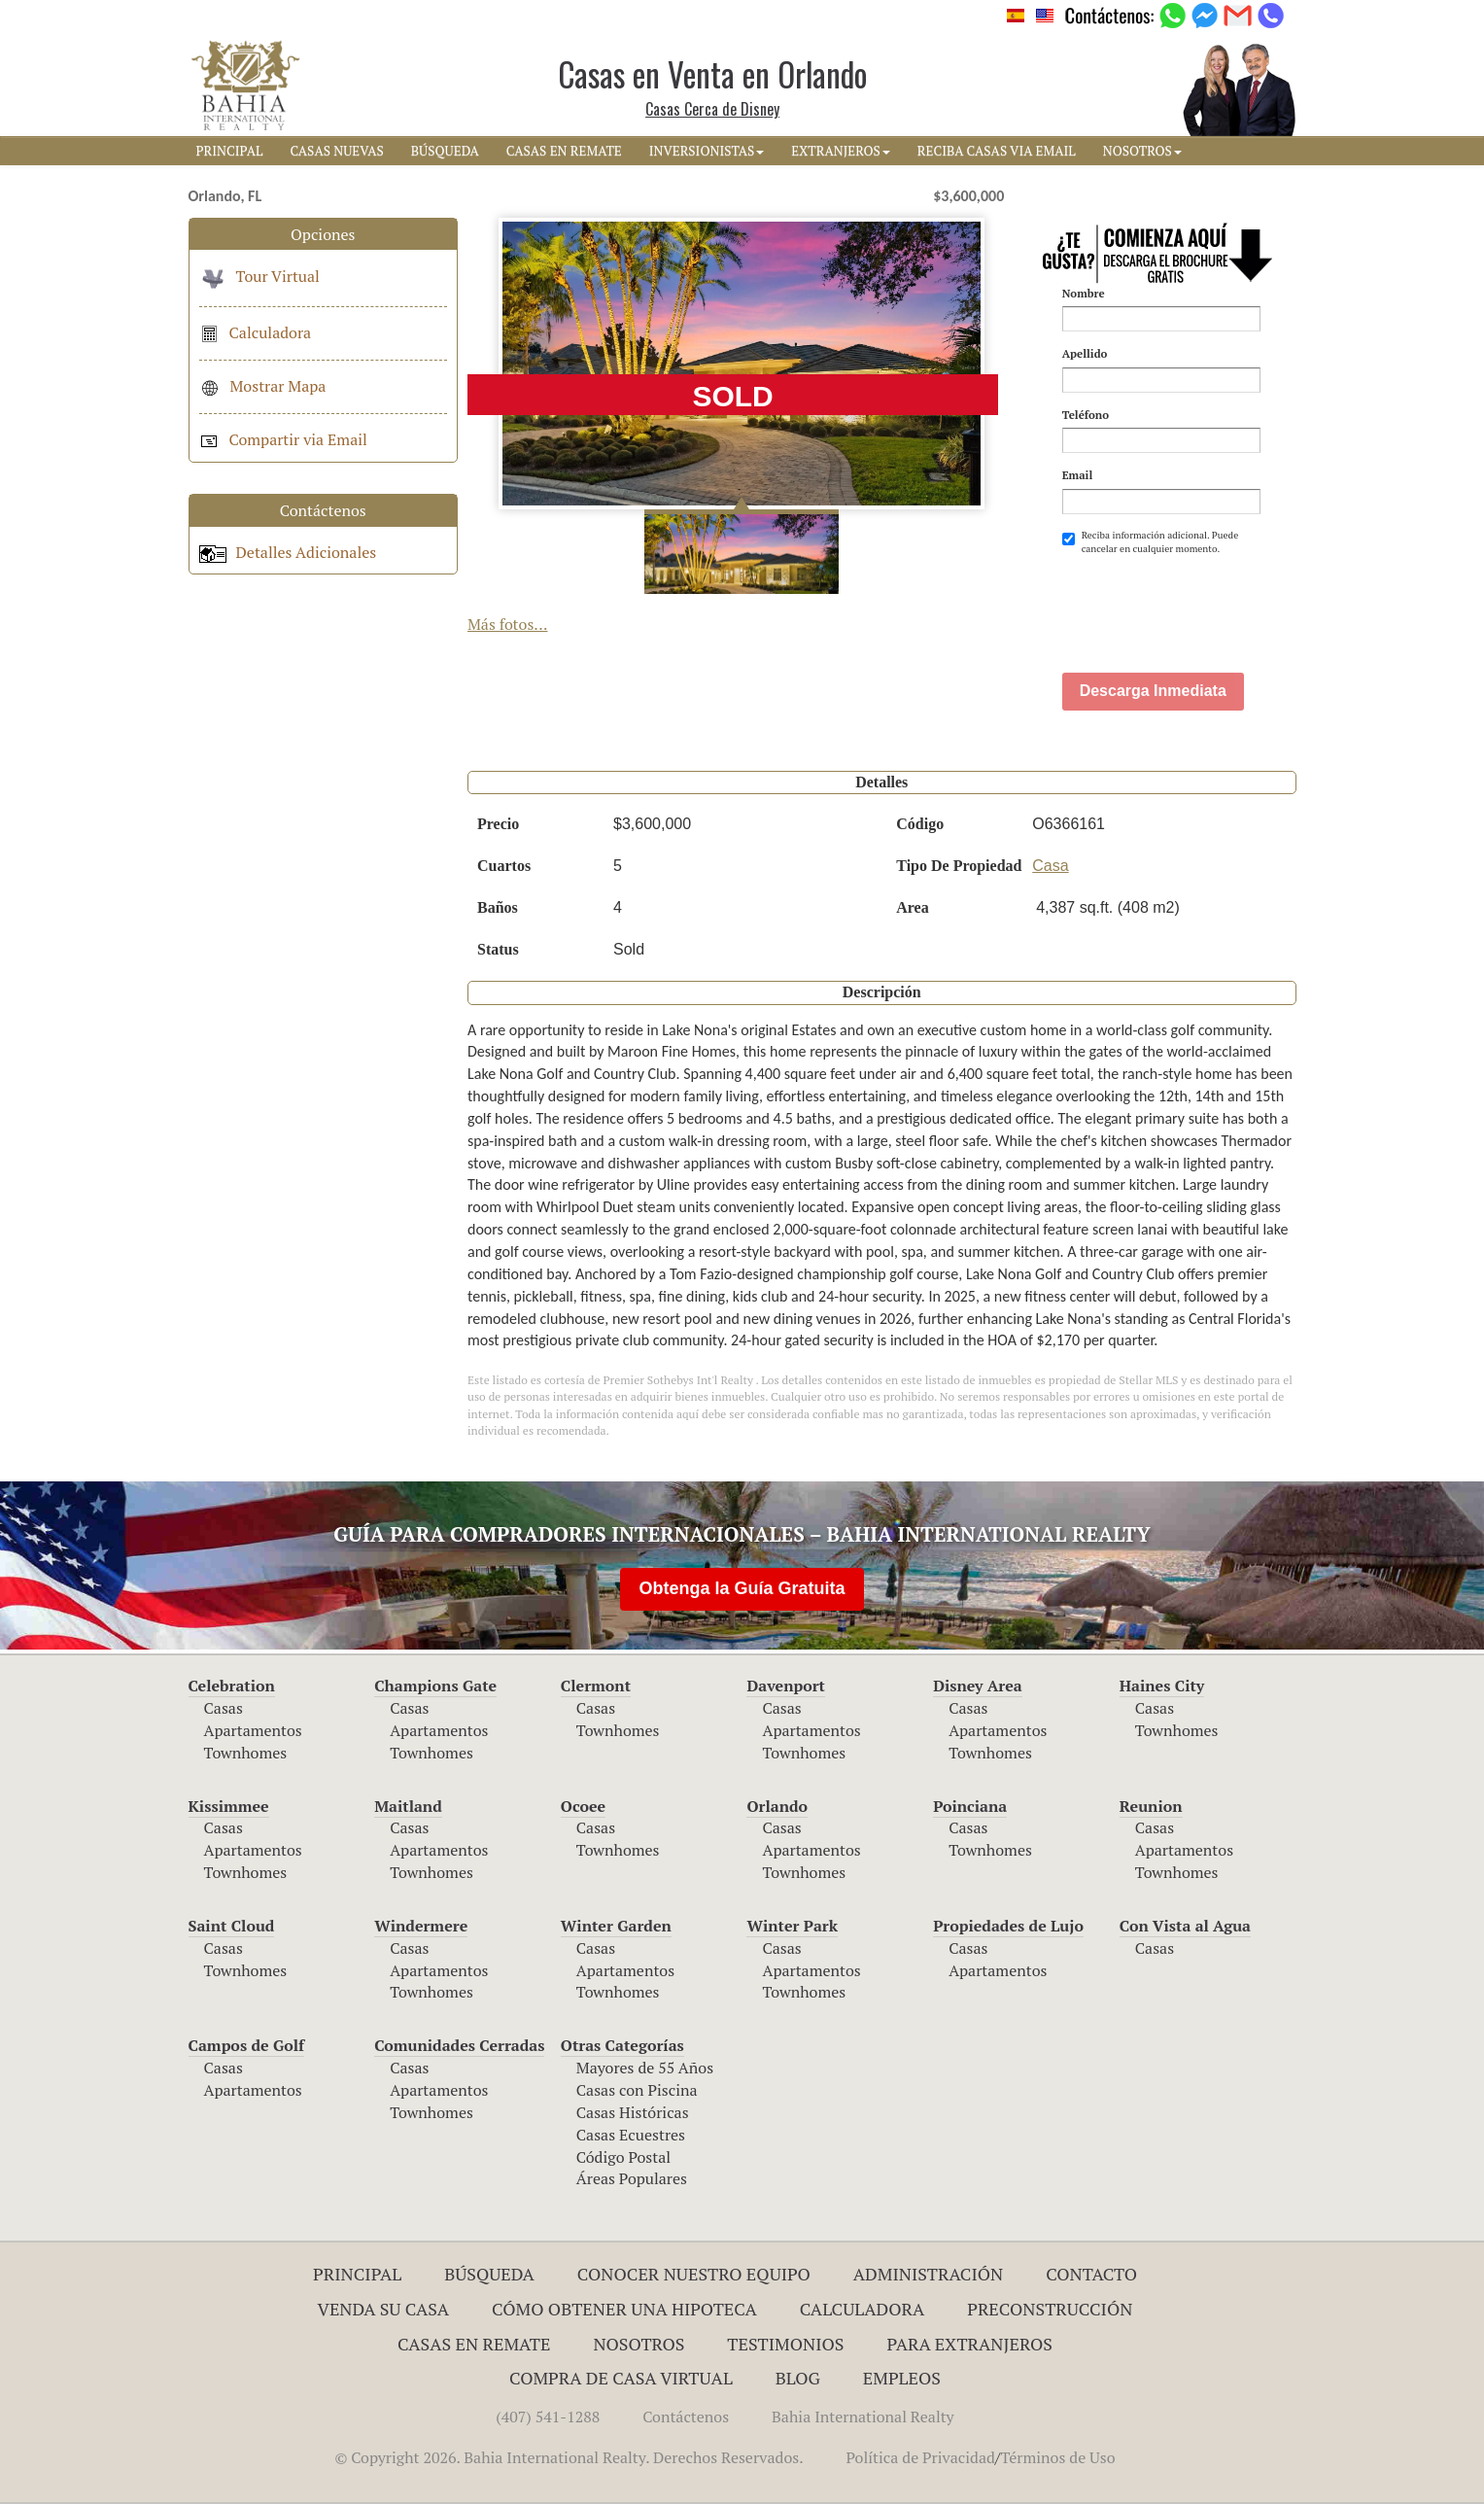 Image resolution: width=1484 pixels, height=2504 pixels. Describe the element at coordinates (970, 1806) in the screenshot. I see `Poinciana` at that location.